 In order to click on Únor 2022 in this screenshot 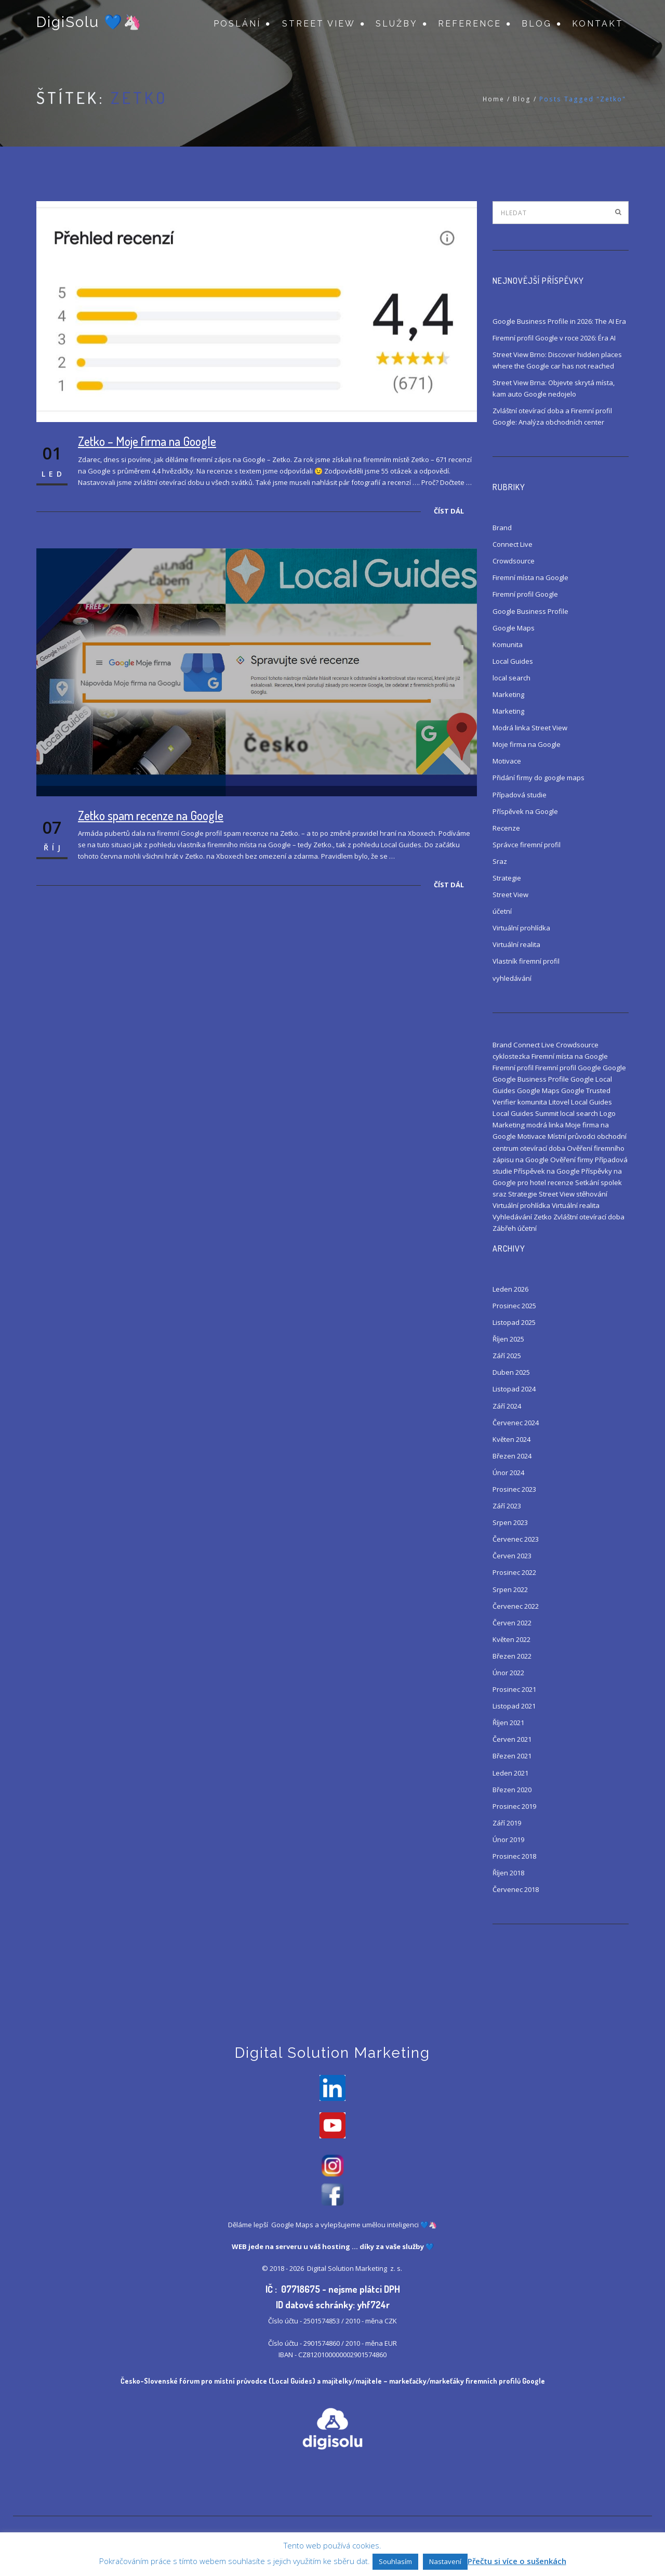, I will do `click(508, 1672)`.